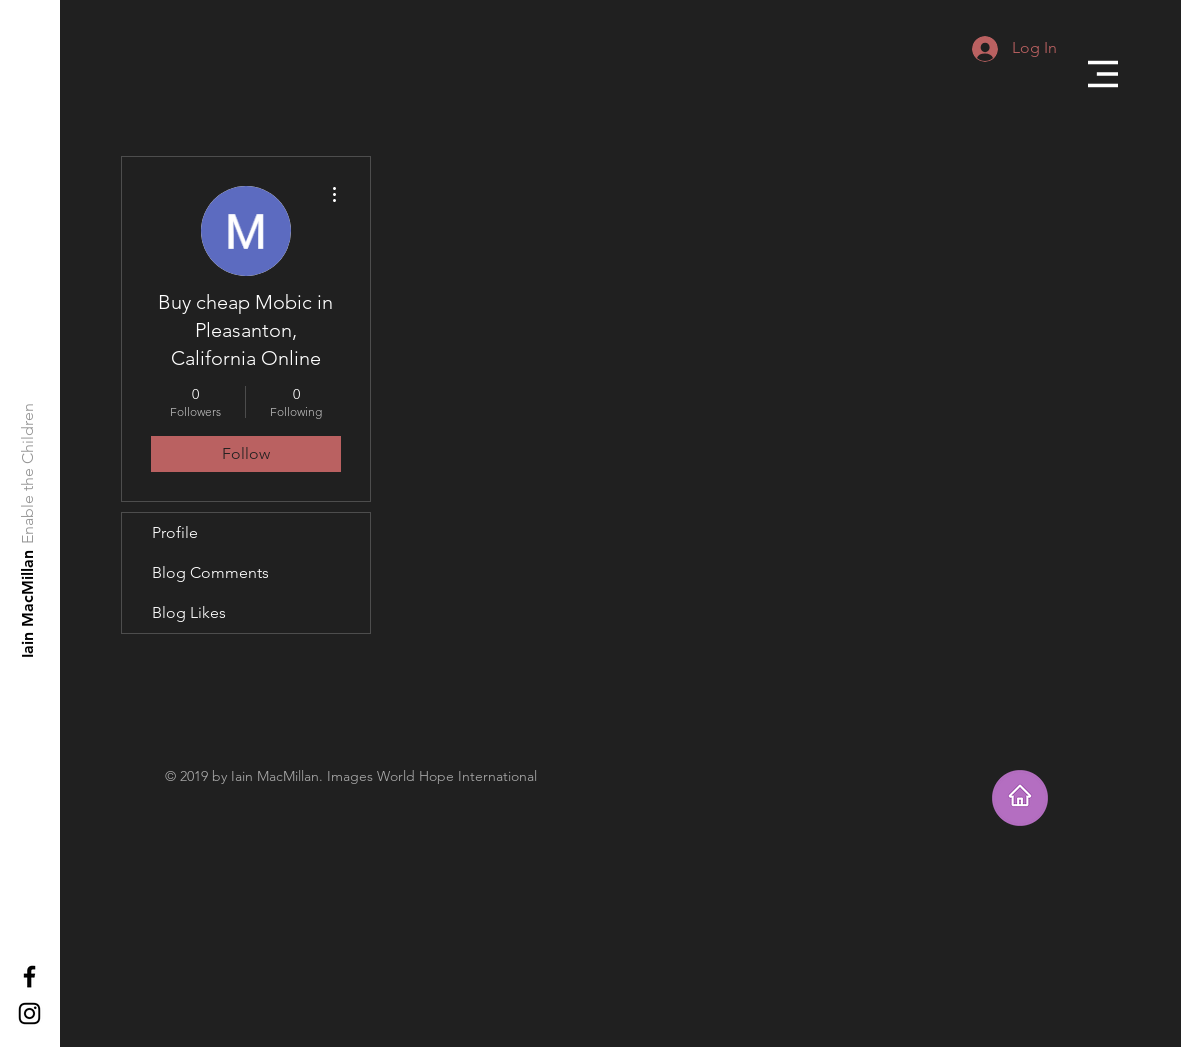 Image resolution: width=1181 pixels, height=1047 pixels. I want to click on Blog Likes, so click(189, 612).